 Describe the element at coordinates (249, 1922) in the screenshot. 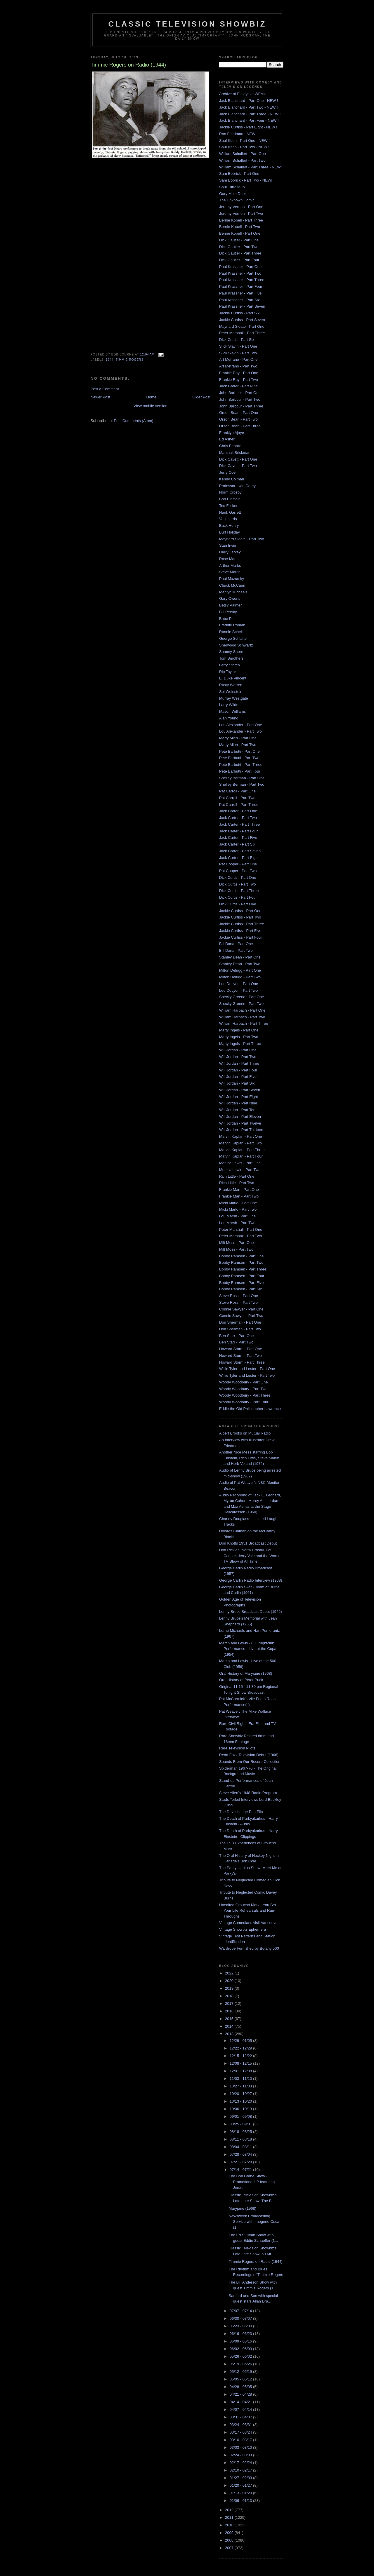

I see `Vintage Comedians visit Vancouver` at that location.